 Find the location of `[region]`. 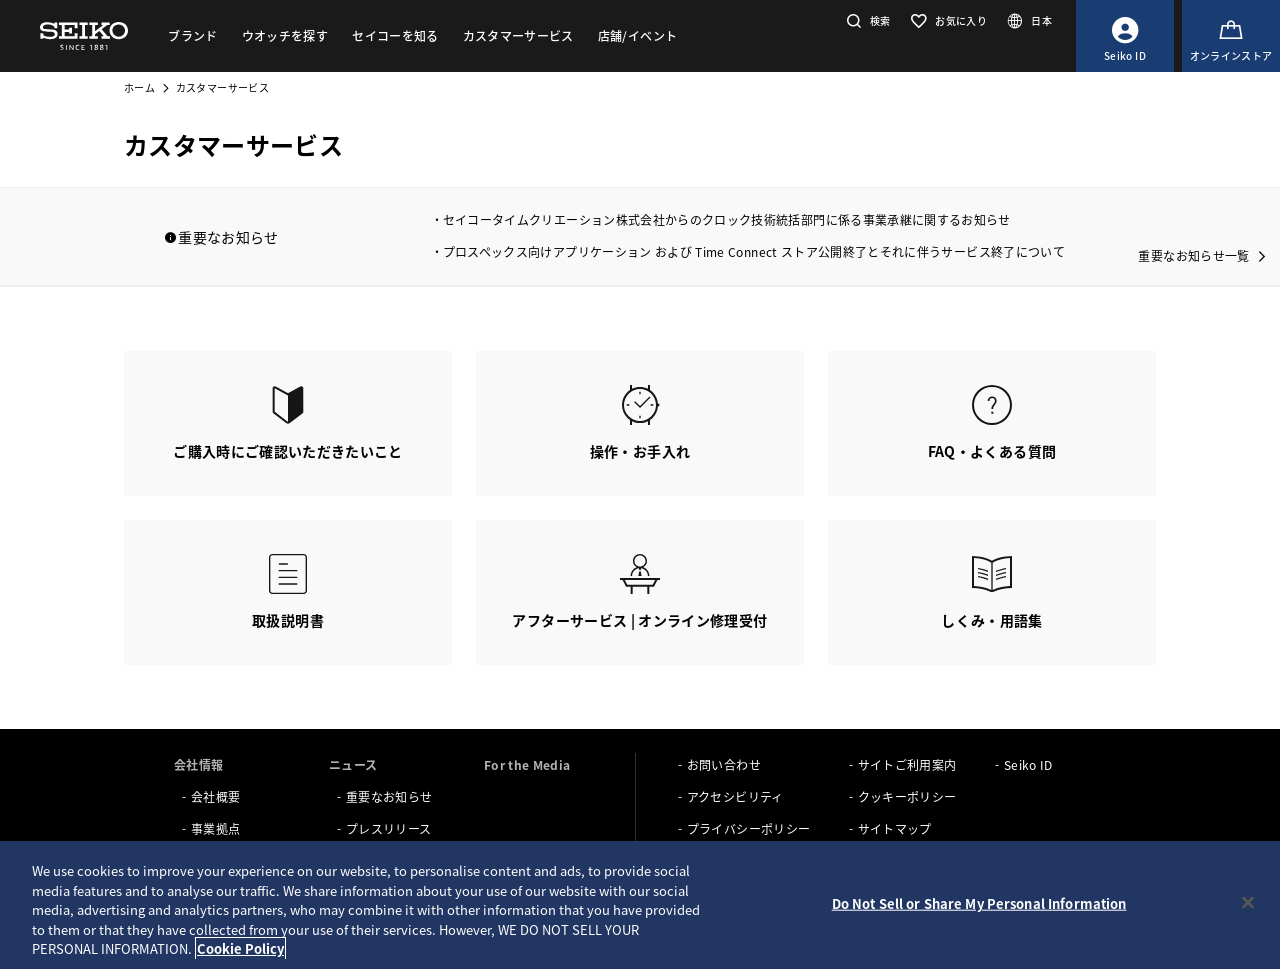

[region] is located at coordinates (640, 905).